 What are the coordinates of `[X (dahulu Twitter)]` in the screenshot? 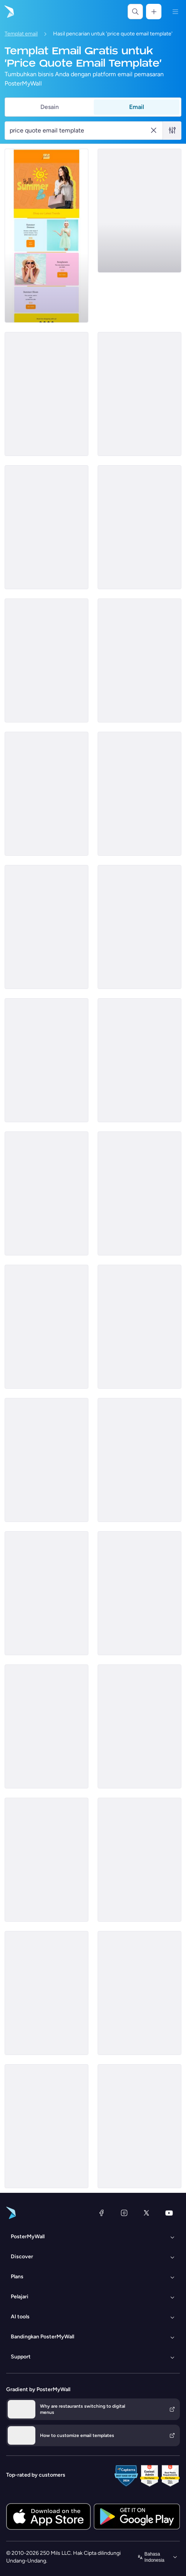 It's located at (146, 2213).